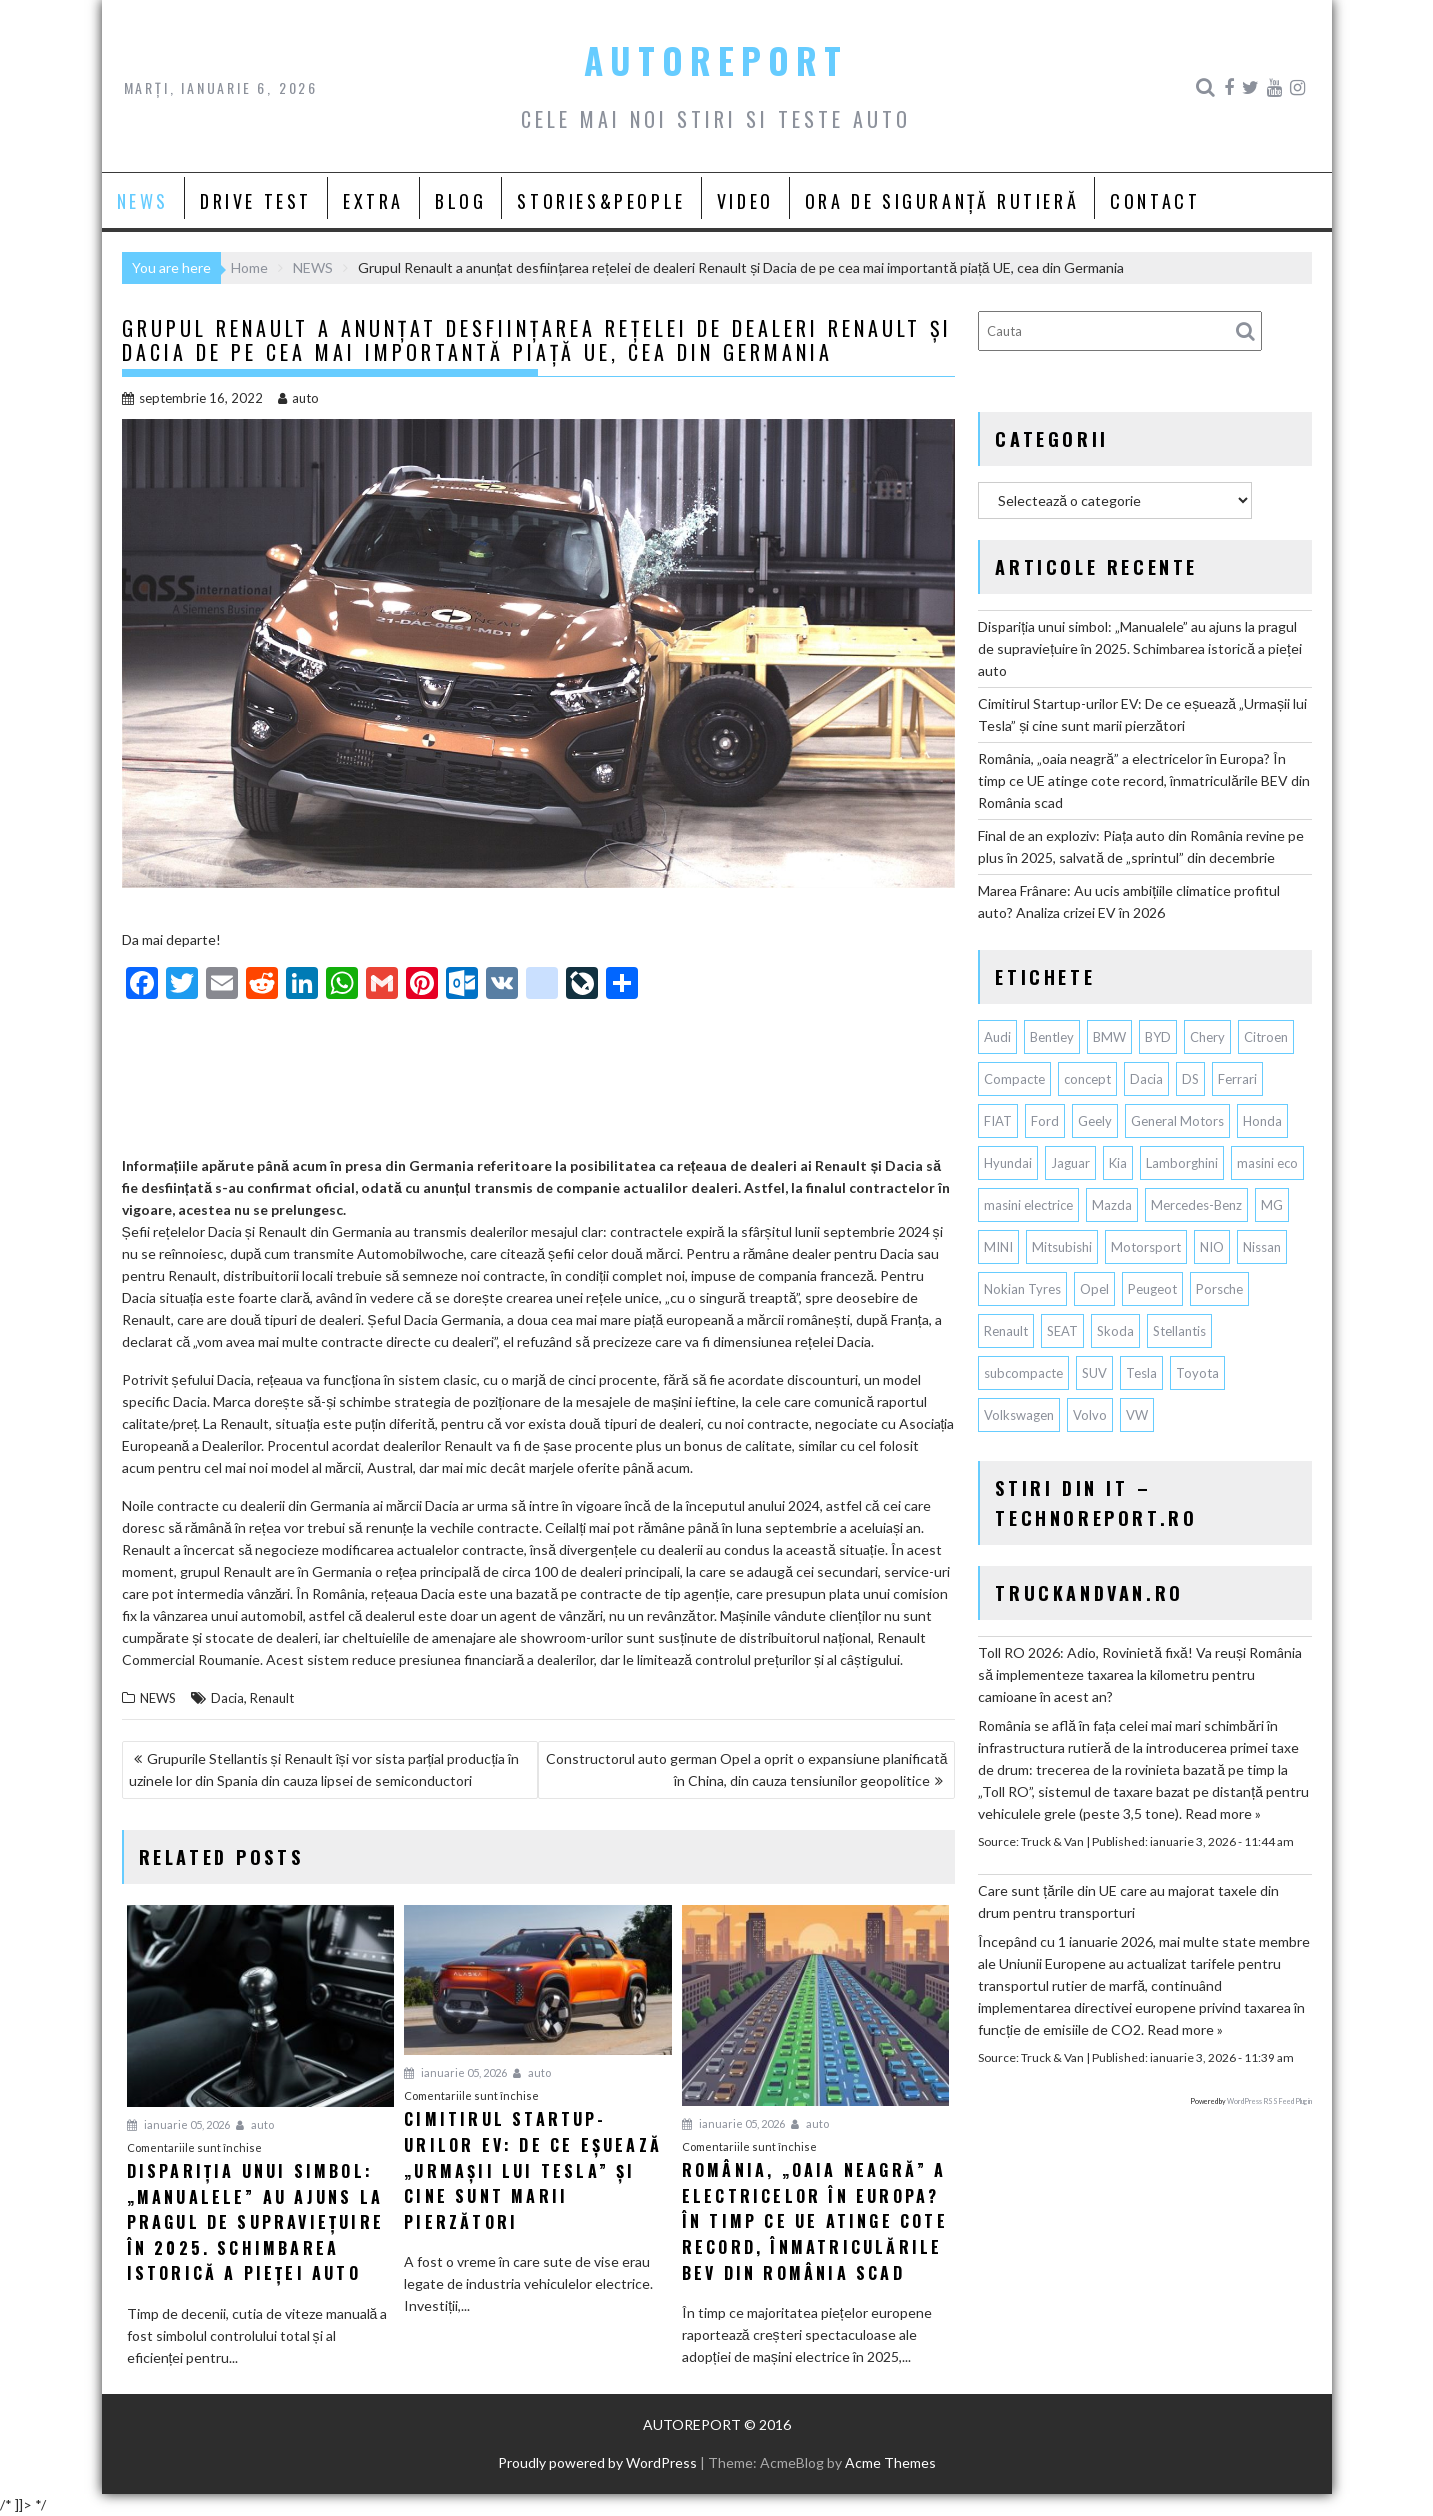  I want to click on Acme Themes, so click(890, 2462).